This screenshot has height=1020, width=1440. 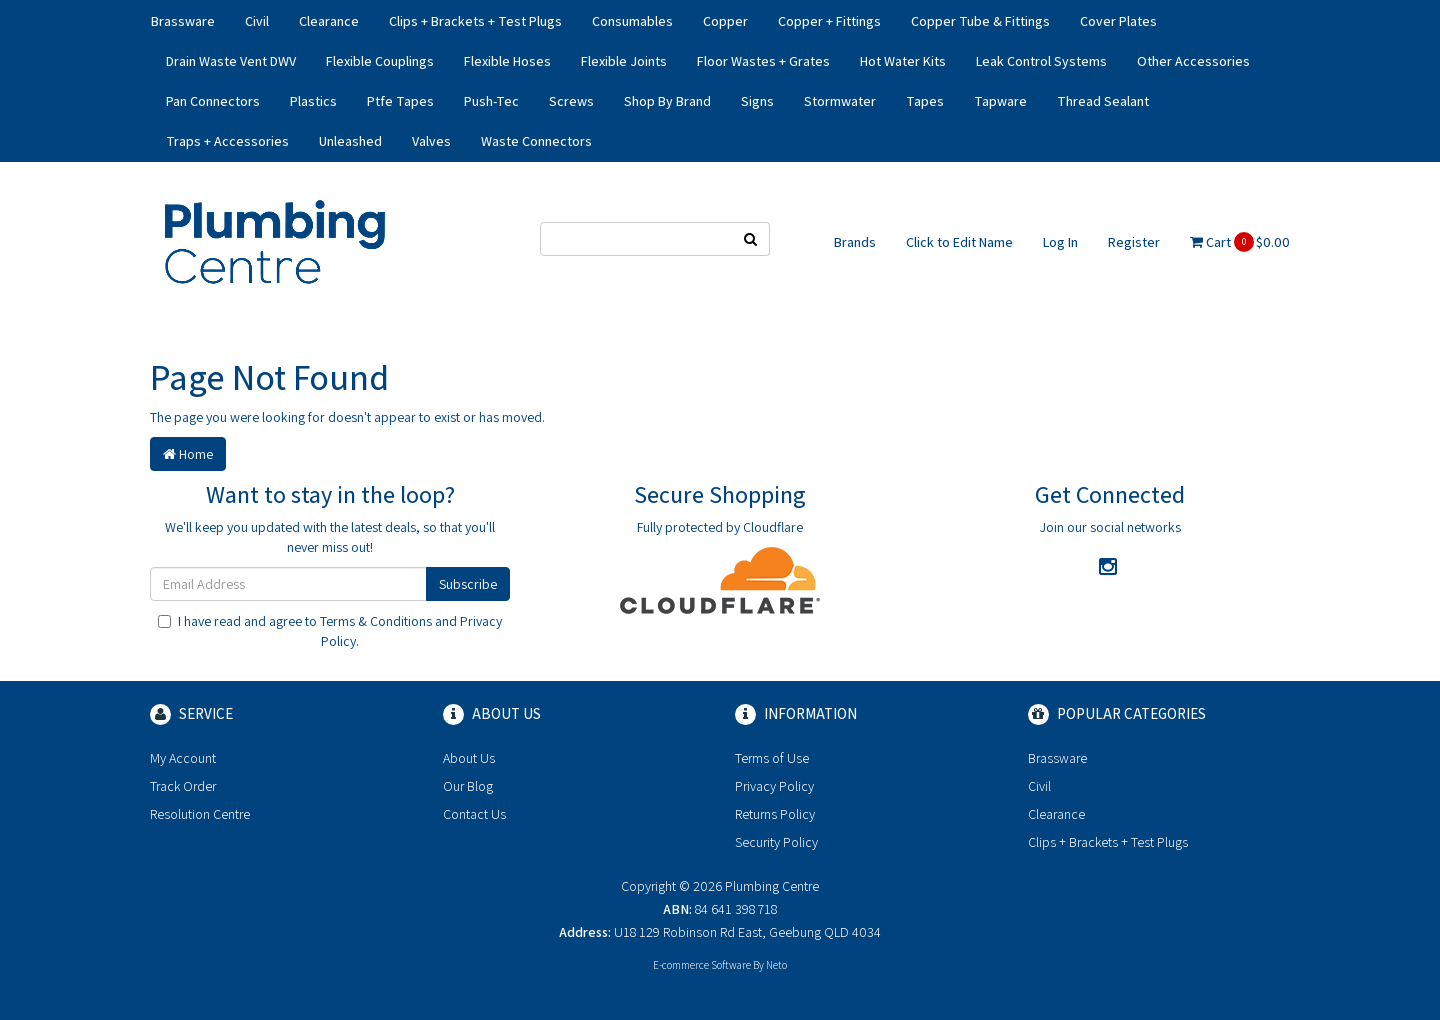 What do you see at coordinates (183, 758) in the screenshot?
I see `My Account` at bounding box center [183, 758].